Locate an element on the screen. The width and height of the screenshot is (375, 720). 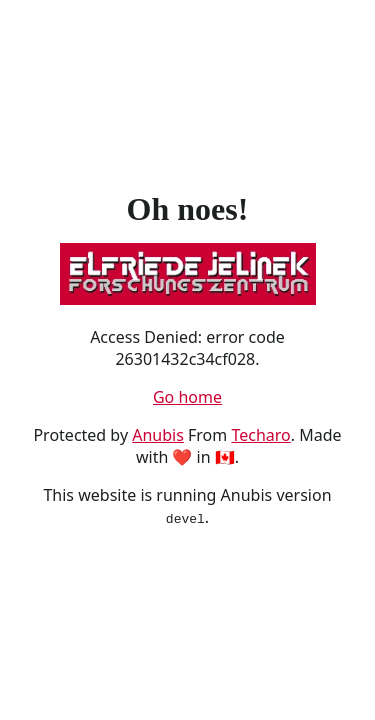
Techaro is located at coordinates (260, 435).